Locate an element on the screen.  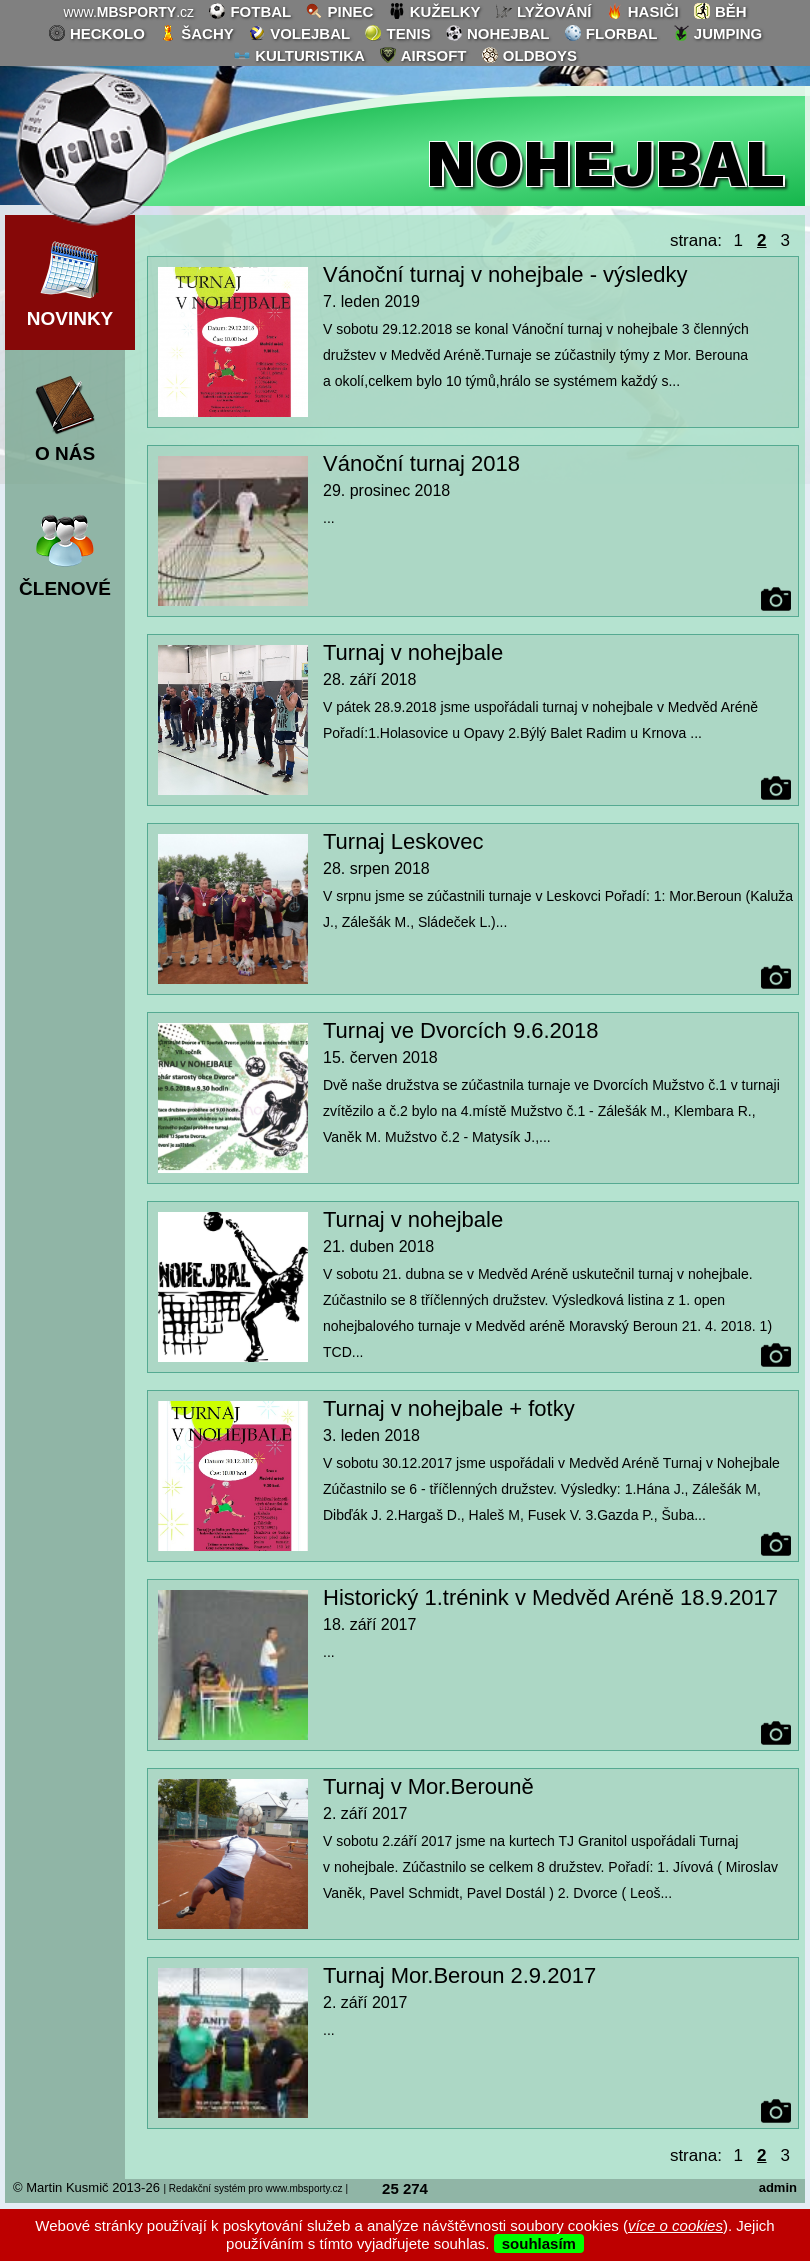
jumping is located at coordinates (717, 33).